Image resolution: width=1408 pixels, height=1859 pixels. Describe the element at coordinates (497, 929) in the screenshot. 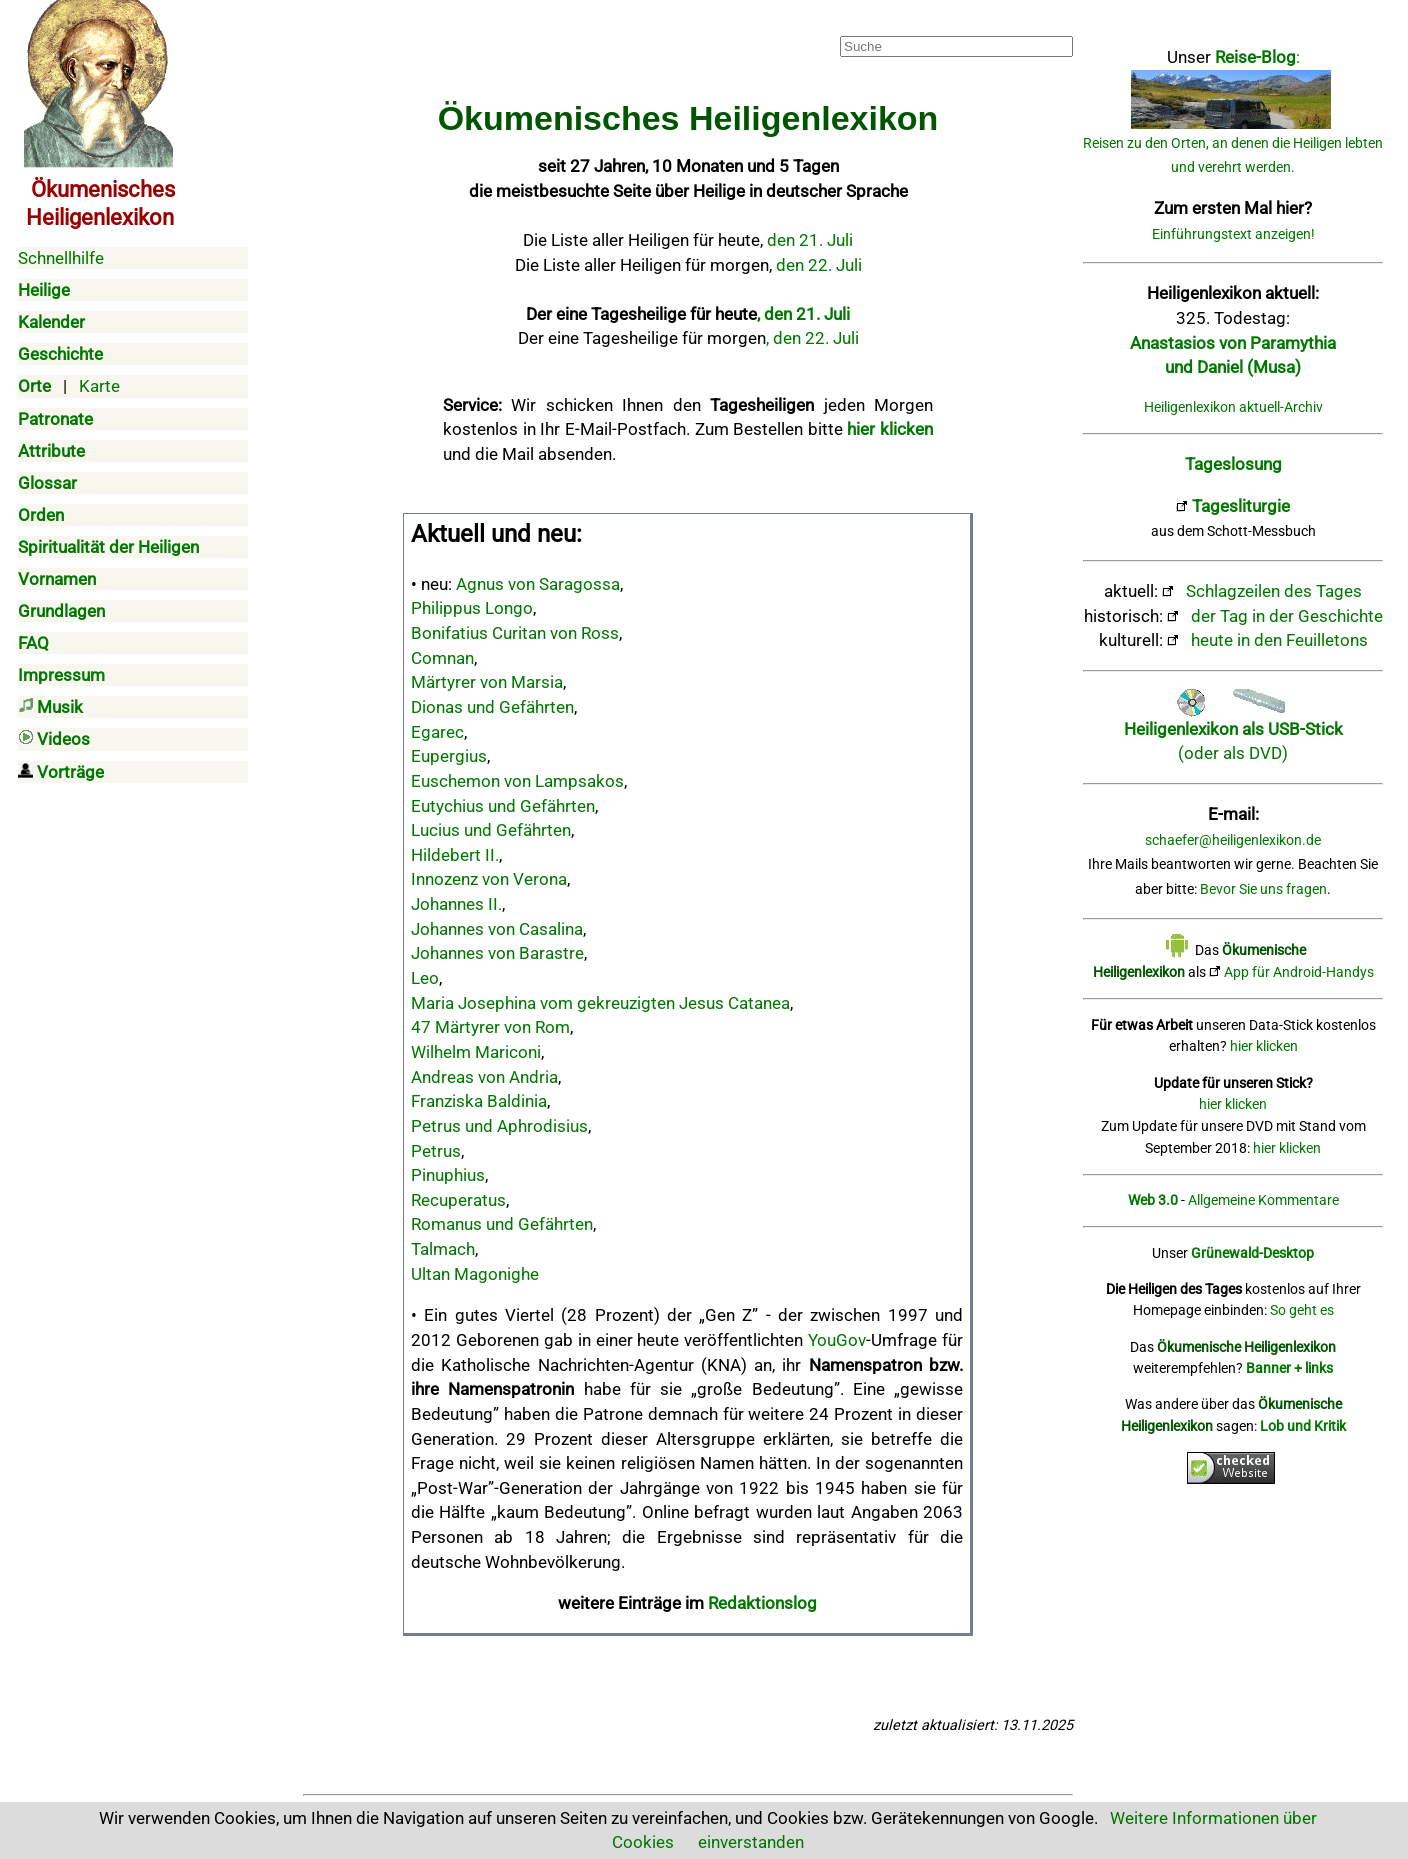

I see `Johannes von Casalina` at that location.